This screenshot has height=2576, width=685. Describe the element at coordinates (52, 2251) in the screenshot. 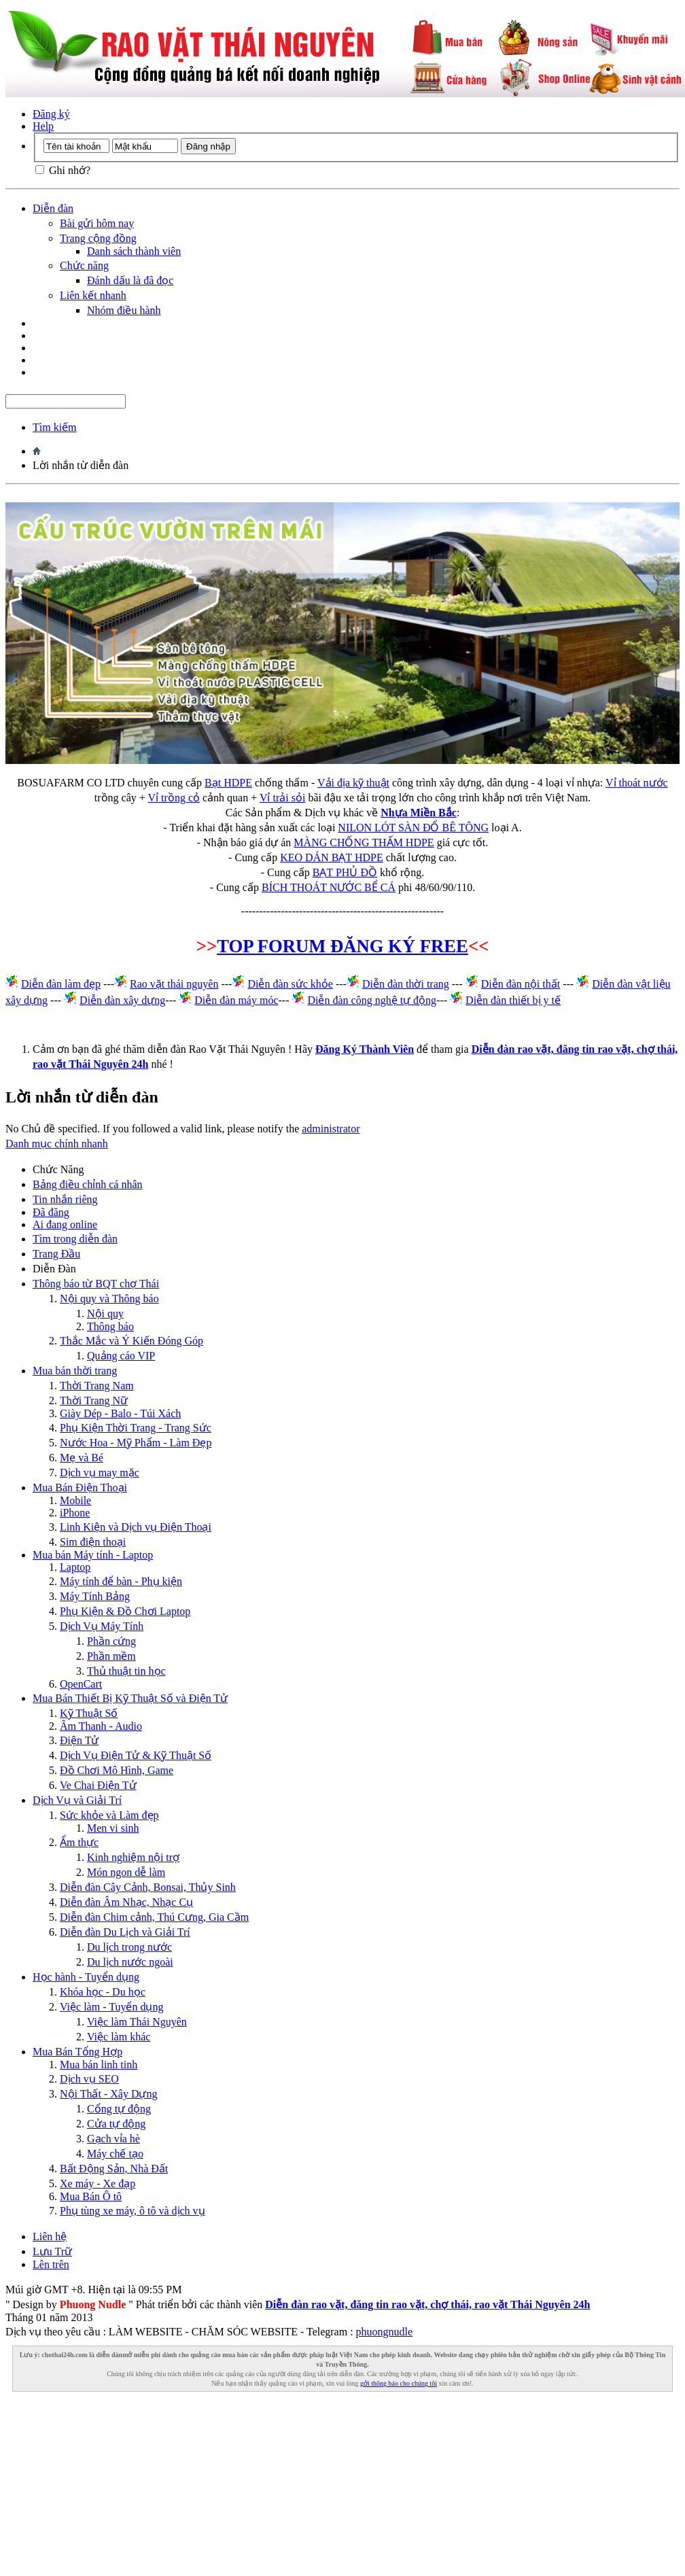

I see `Lưu Trữ` at that location.